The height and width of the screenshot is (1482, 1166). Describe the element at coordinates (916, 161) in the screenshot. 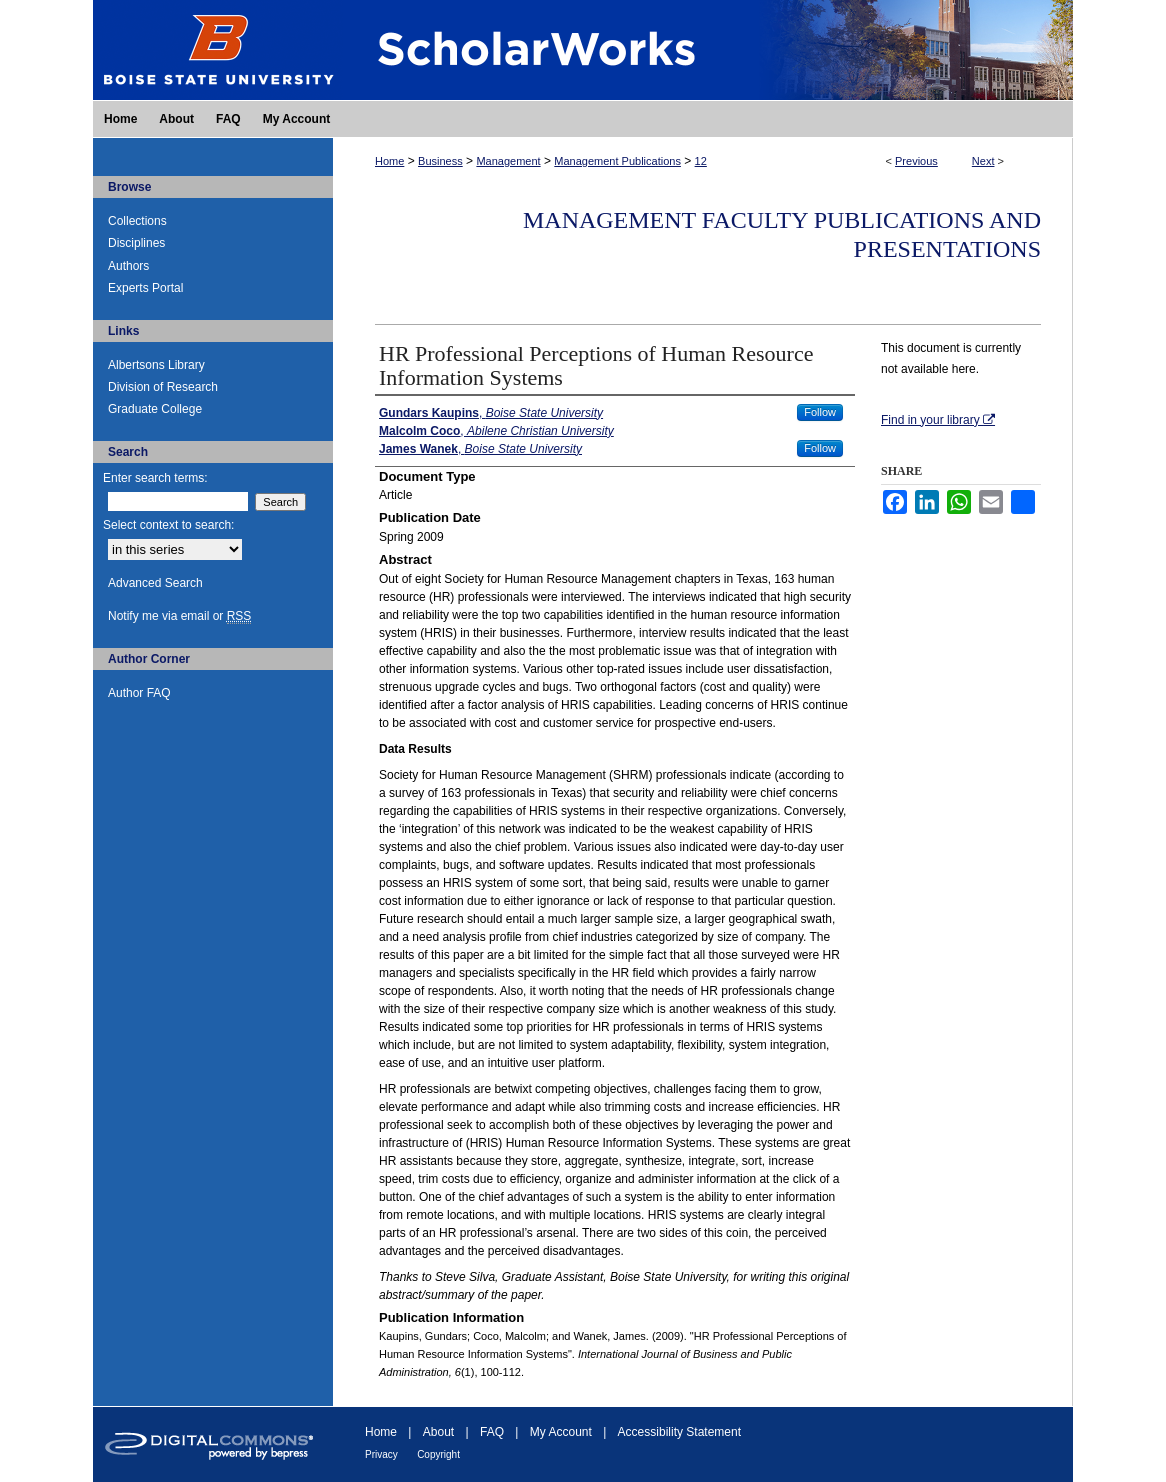

I see `Previous` at that location.